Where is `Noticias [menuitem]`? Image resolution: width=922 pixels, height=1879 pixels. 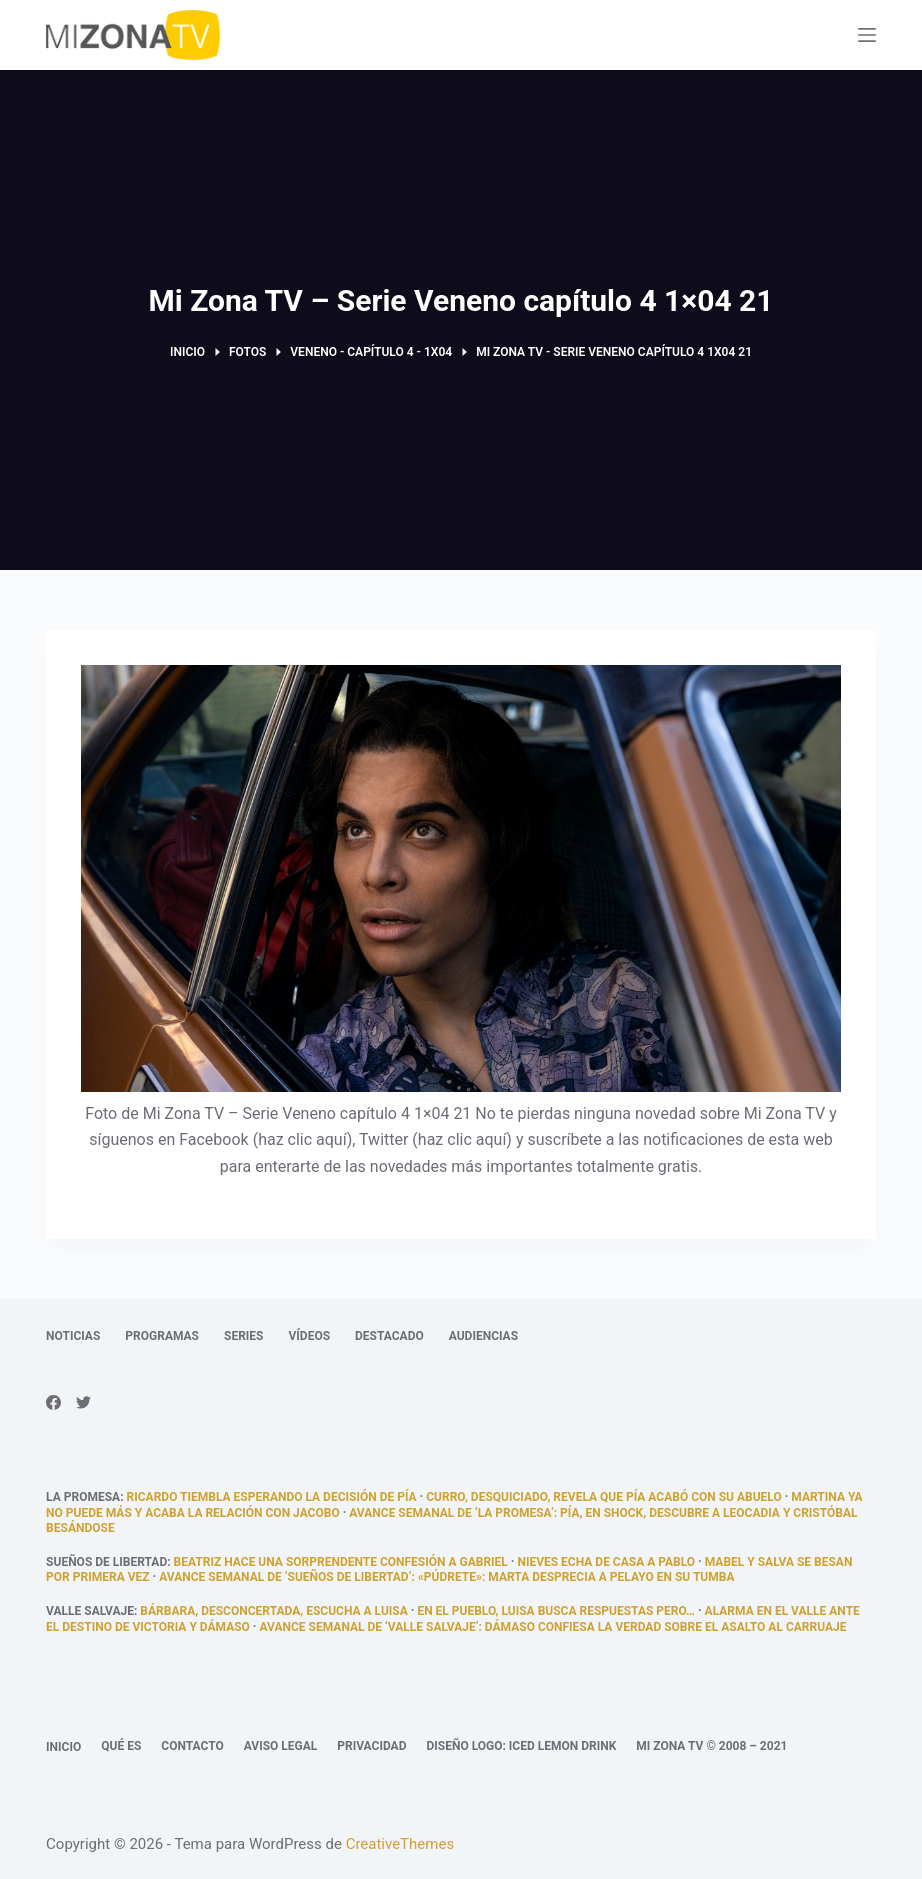 Noticias [menuitem] is located at coordinates (73, 1336).